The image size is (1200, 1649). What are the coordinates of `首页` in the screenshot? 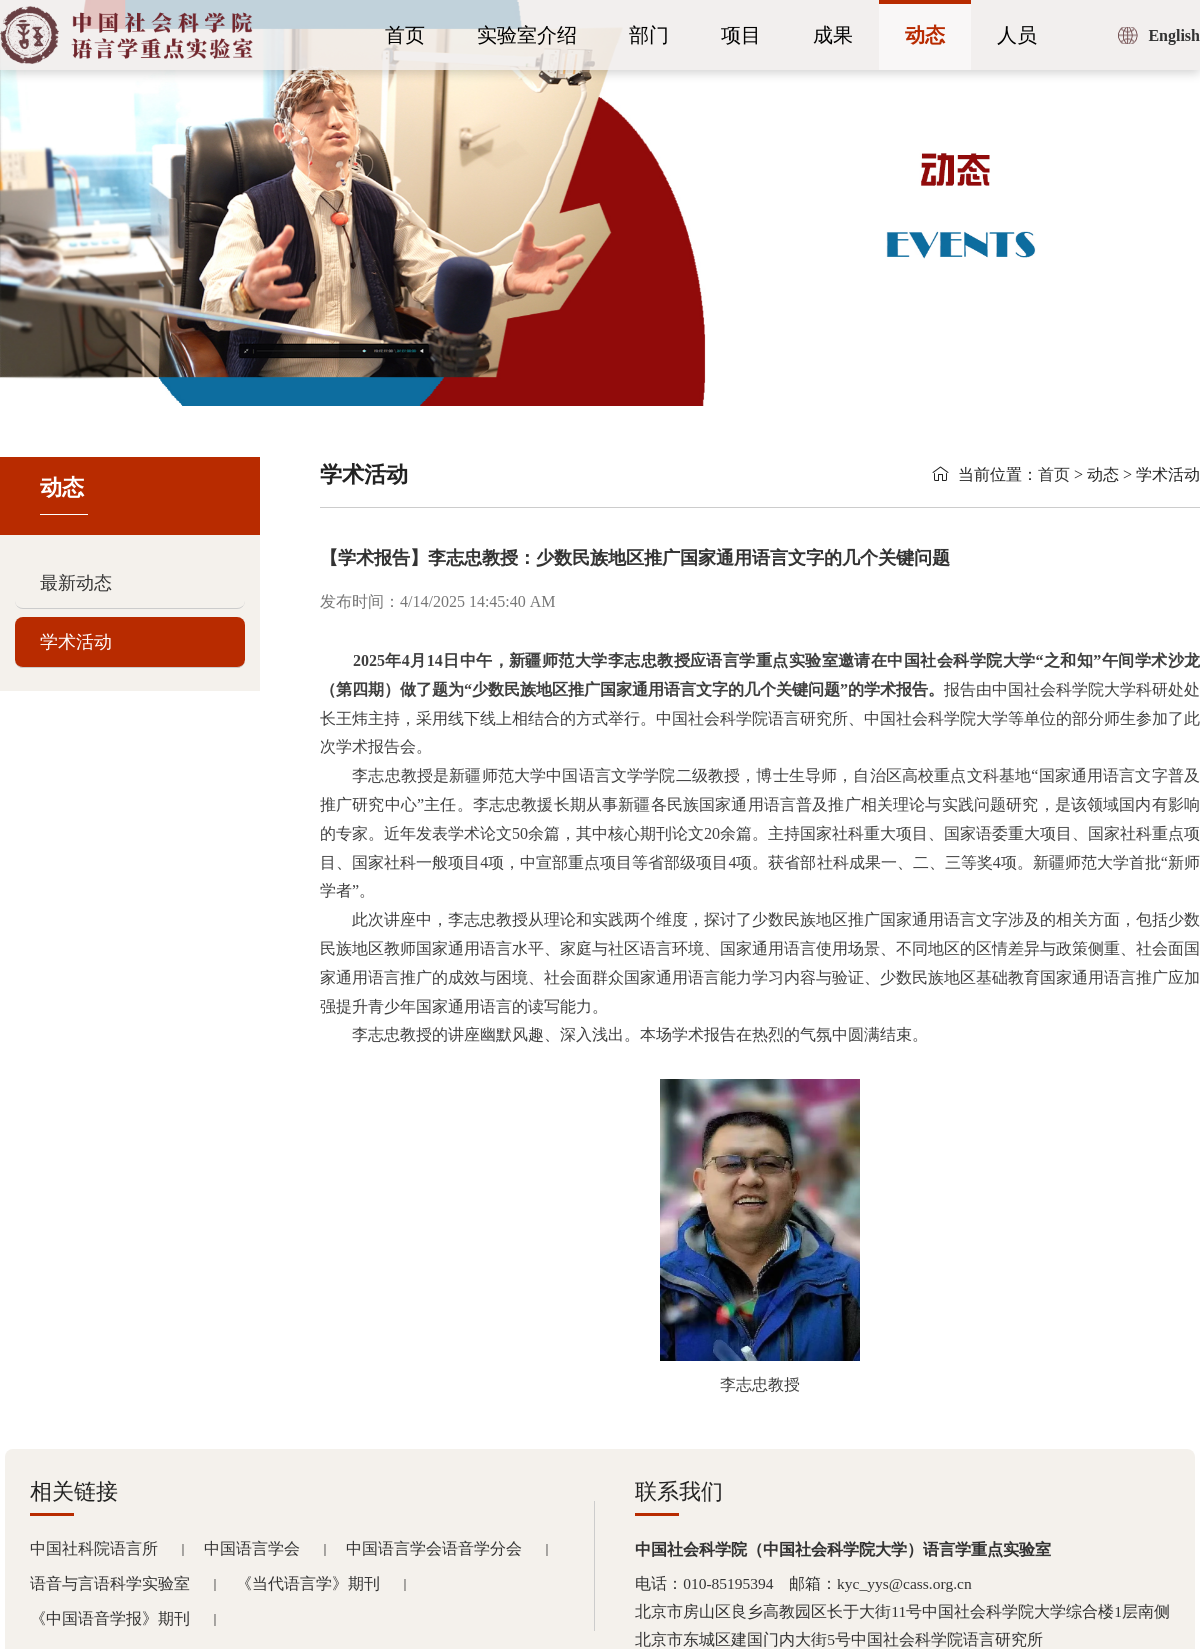 It's located at (405, 35).